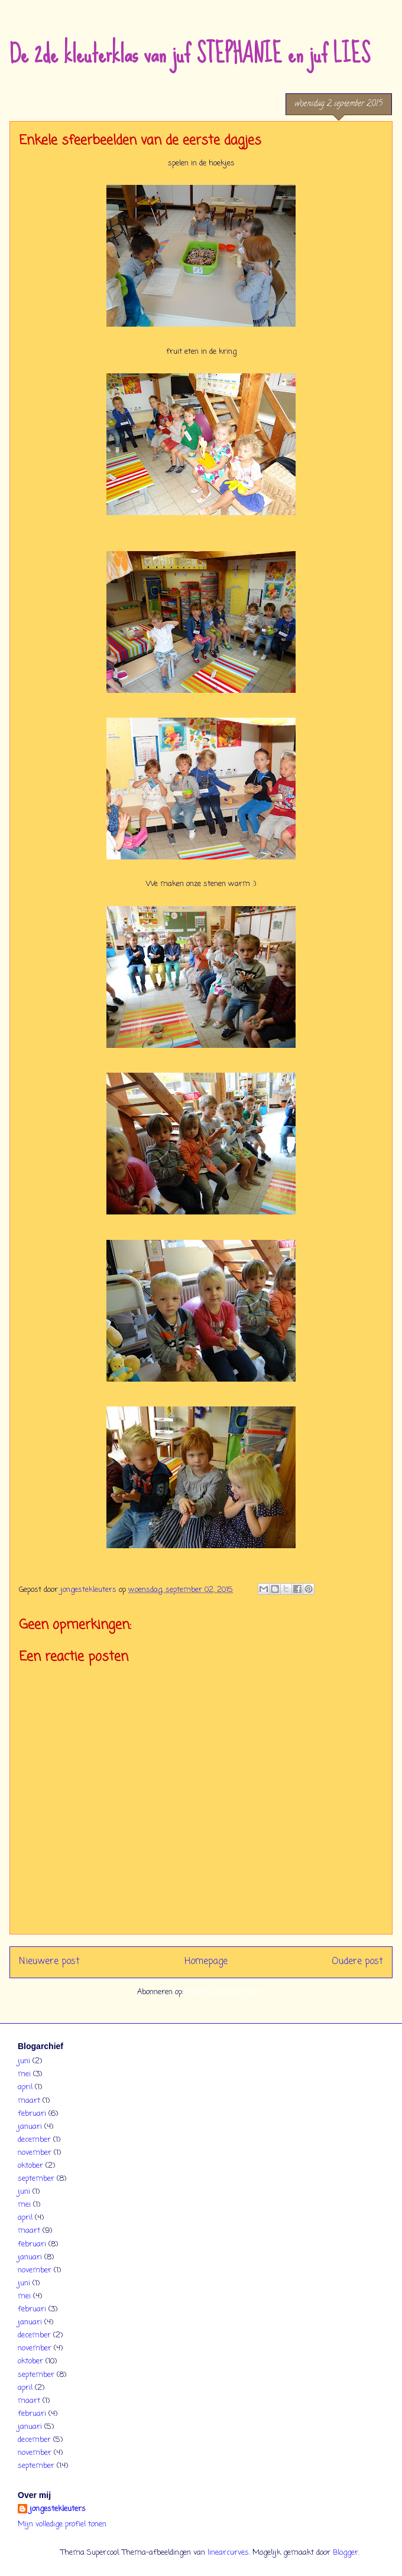 This screenshot has width=402, height=2576. What do you see at coordinates (34, 2139) in the screenshot?
I see `december` at bounding box center [34, 2139].